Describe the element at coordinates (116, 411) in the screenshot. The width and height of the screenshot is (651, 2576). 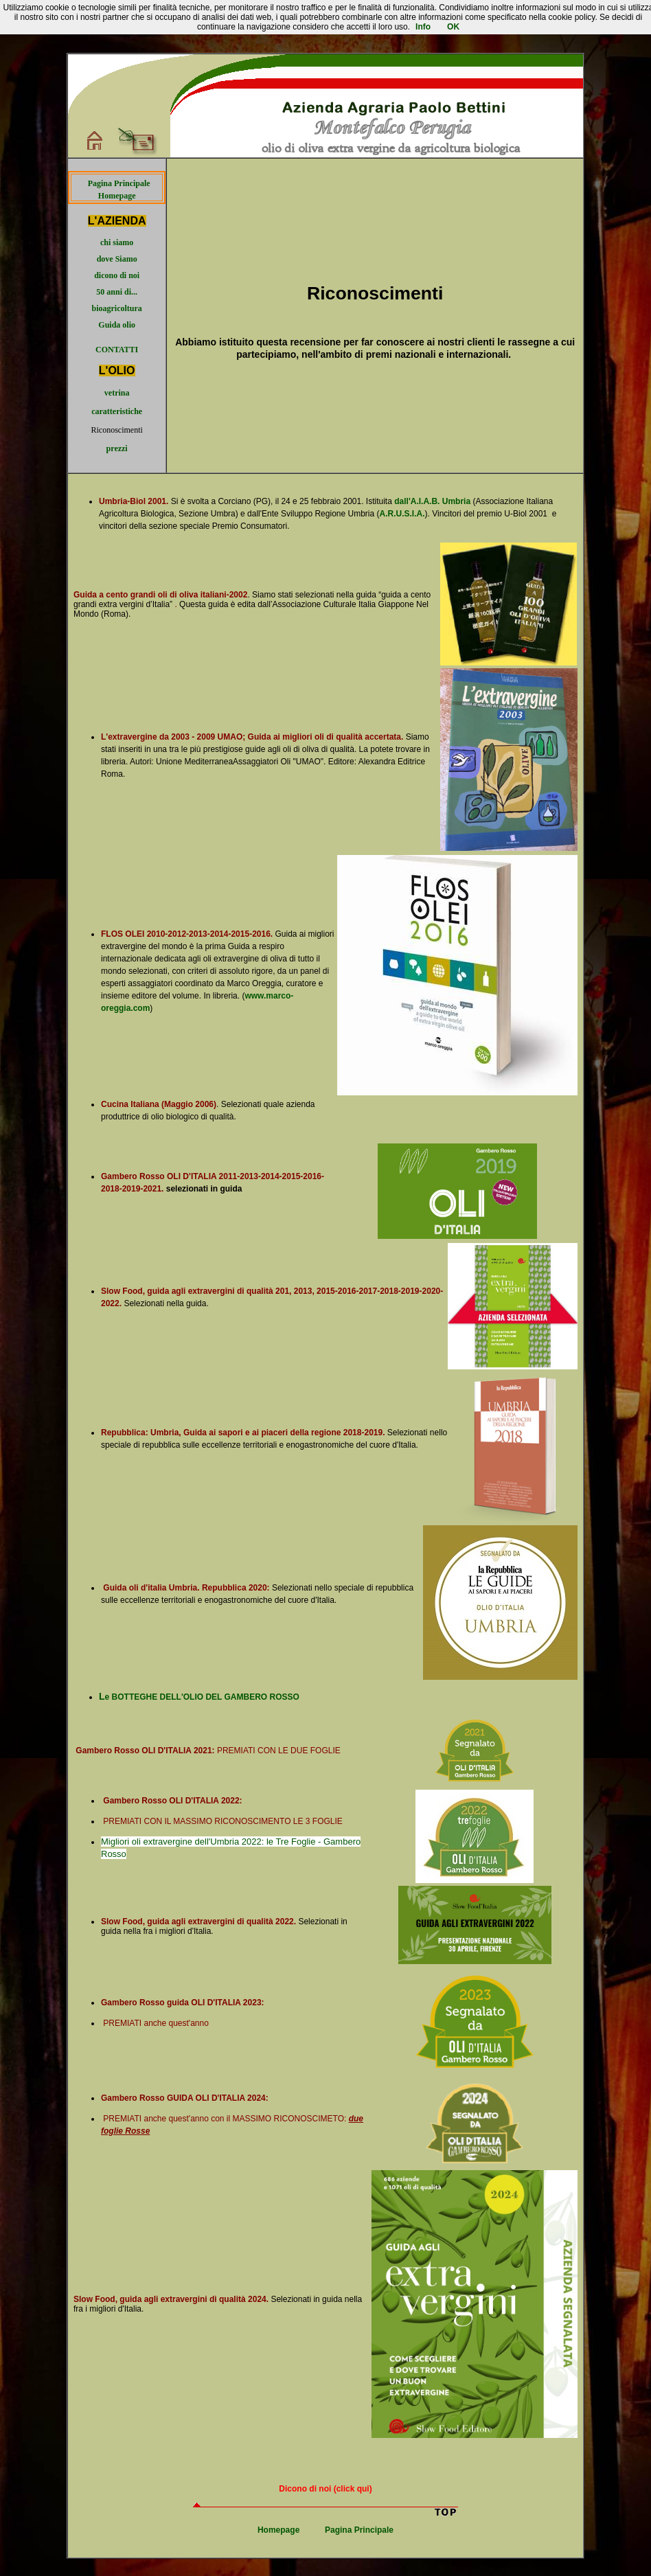
I see `caratteristiche` at that location.